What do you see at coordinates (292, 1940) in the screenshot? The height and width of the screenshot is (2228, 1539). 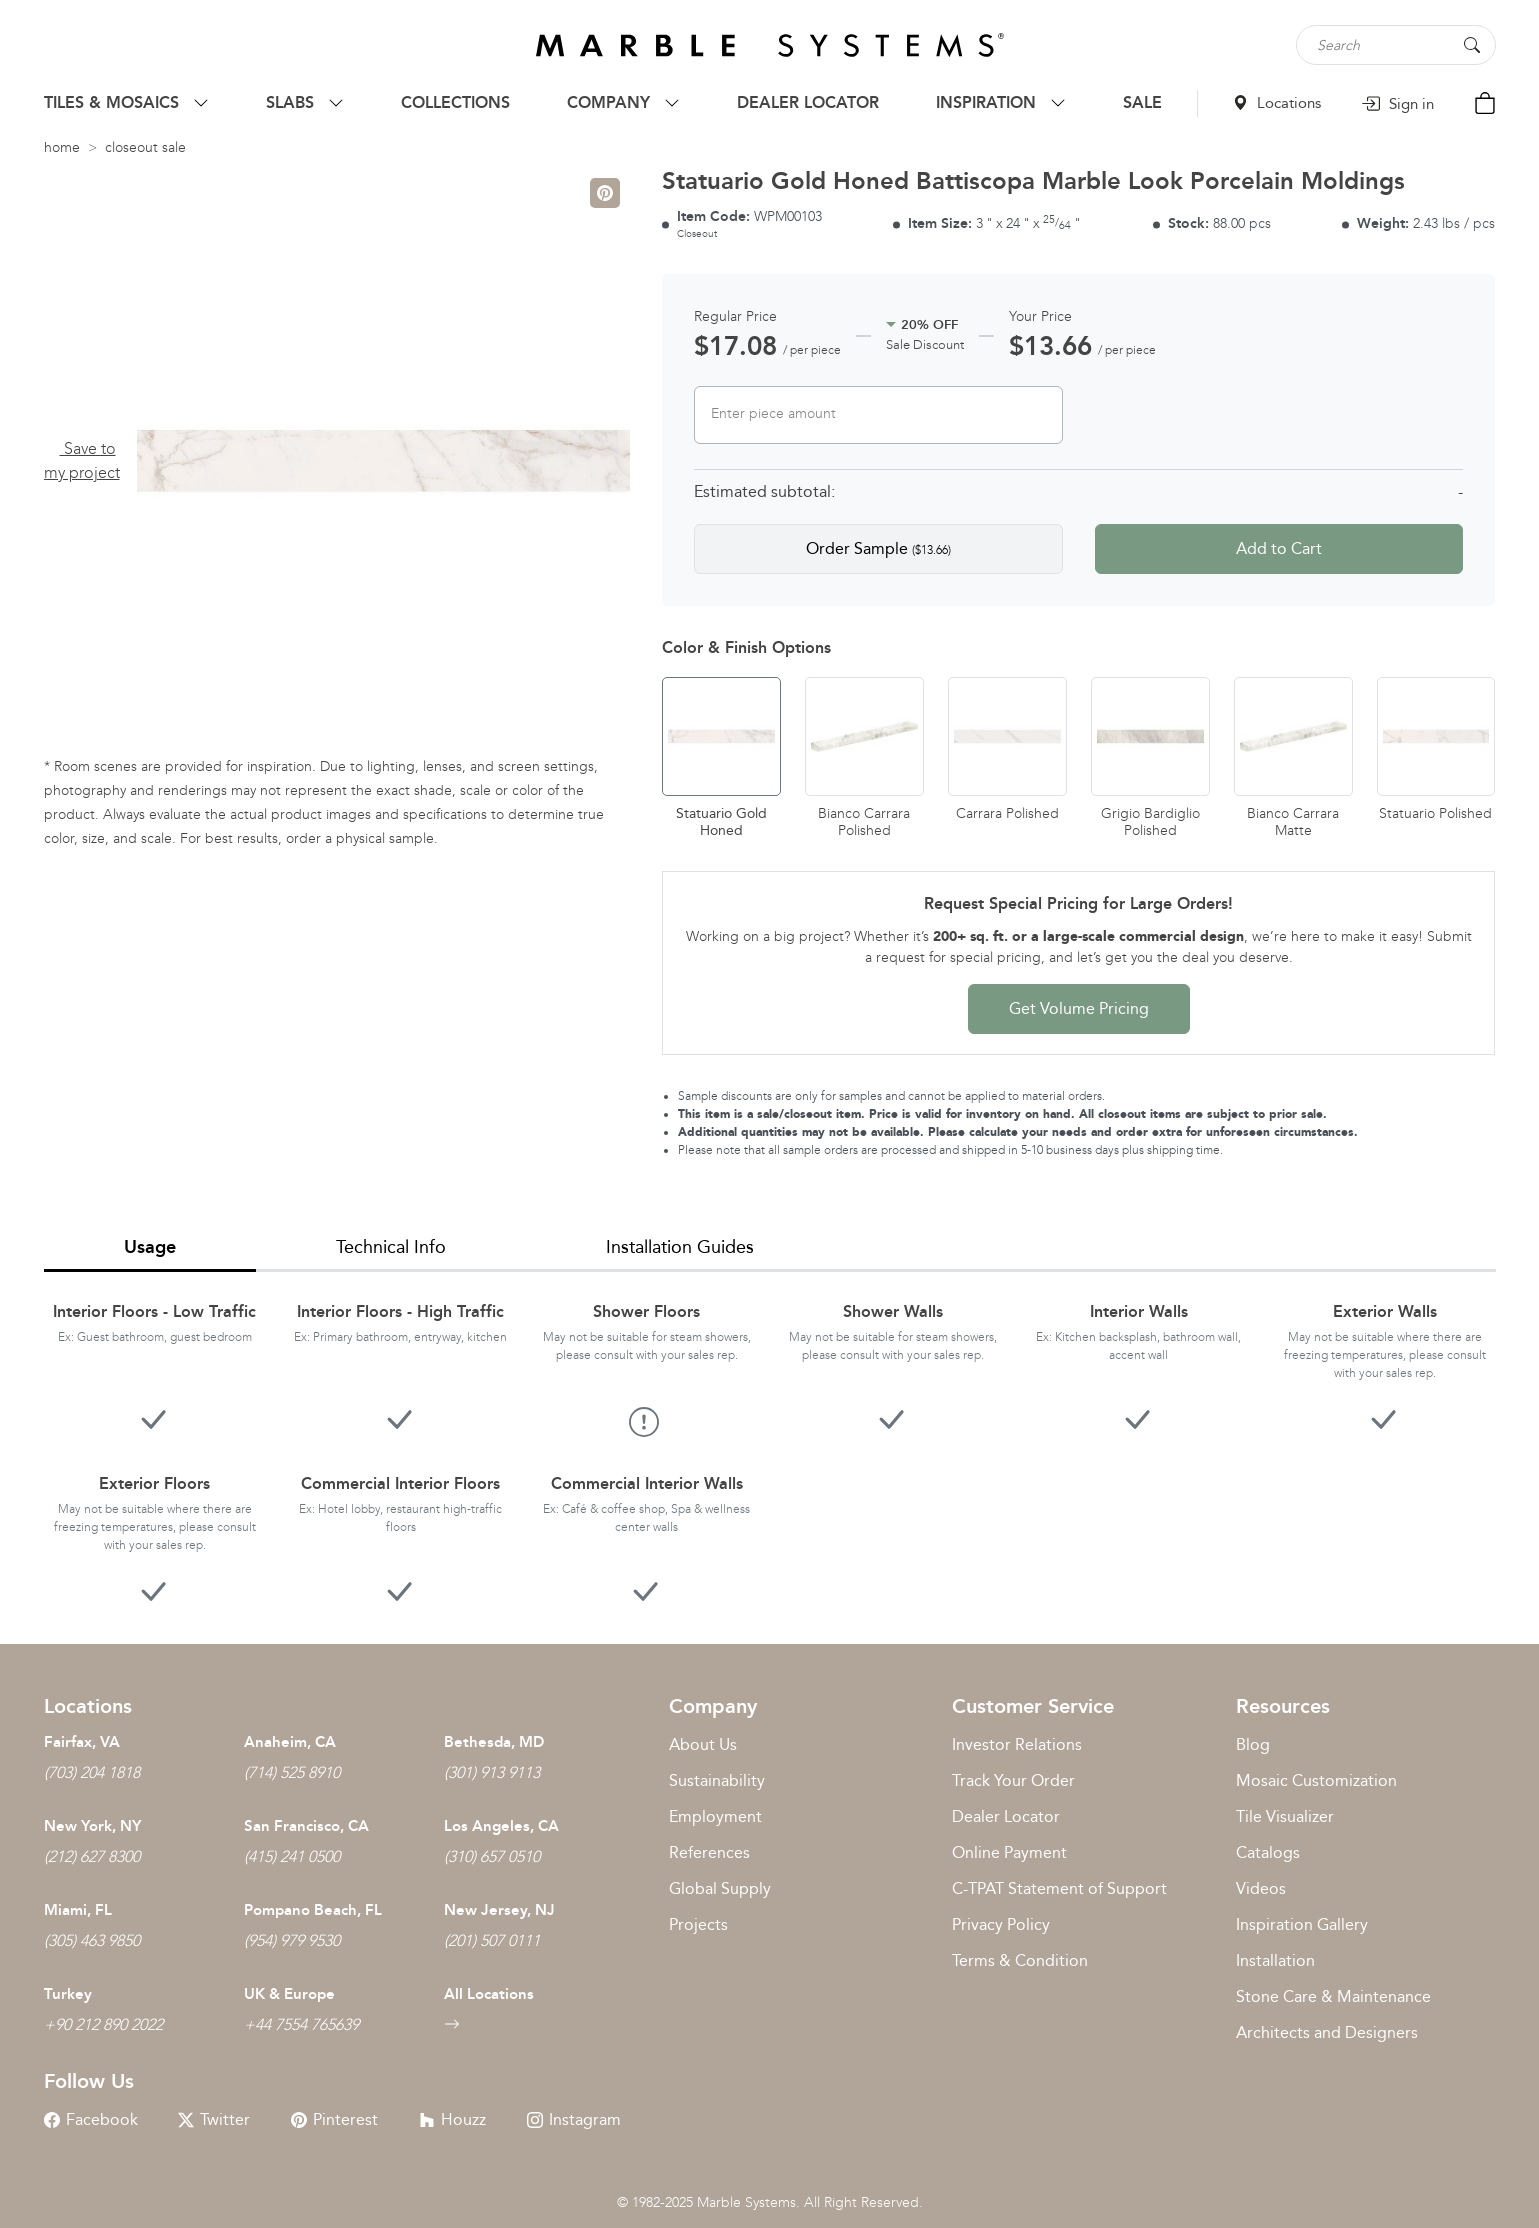 I see `(954) 979 9530` at bounding box center [292, 1940].